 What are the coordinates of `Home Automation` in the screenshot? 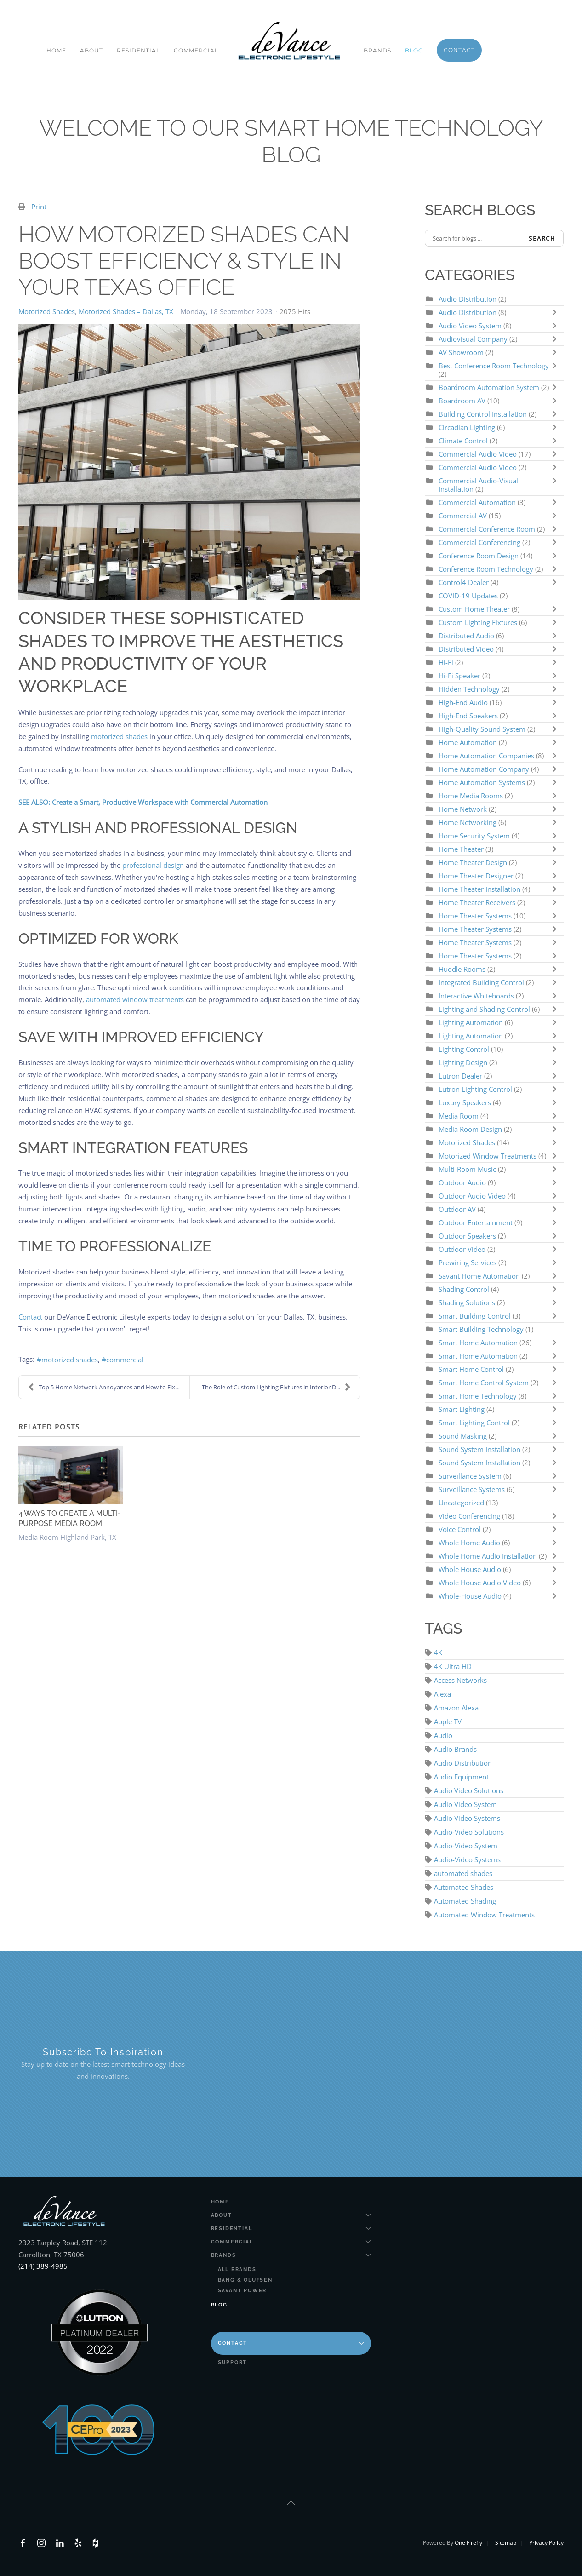 It's located at (468, 742).